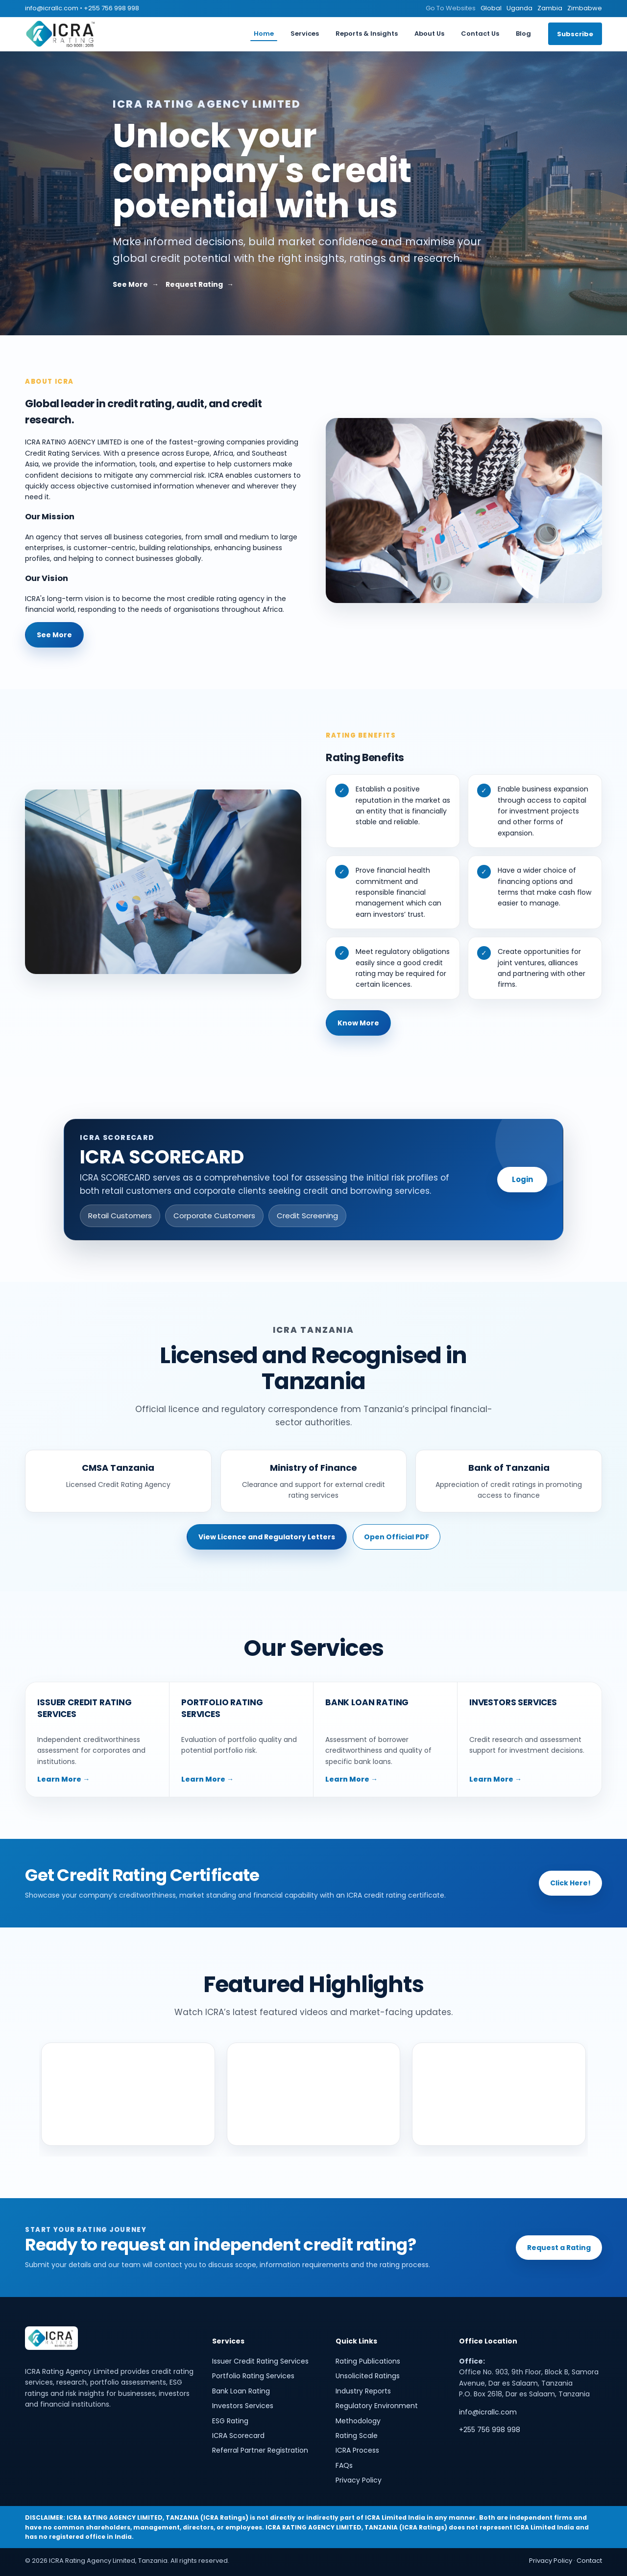 Image resolution: width=627 pixels, height=2576 pixels. What do you see at coordinates (260, 2450) in the screenshot?
I see `Referral Partner Registration` at bounding box center [260, 2450].